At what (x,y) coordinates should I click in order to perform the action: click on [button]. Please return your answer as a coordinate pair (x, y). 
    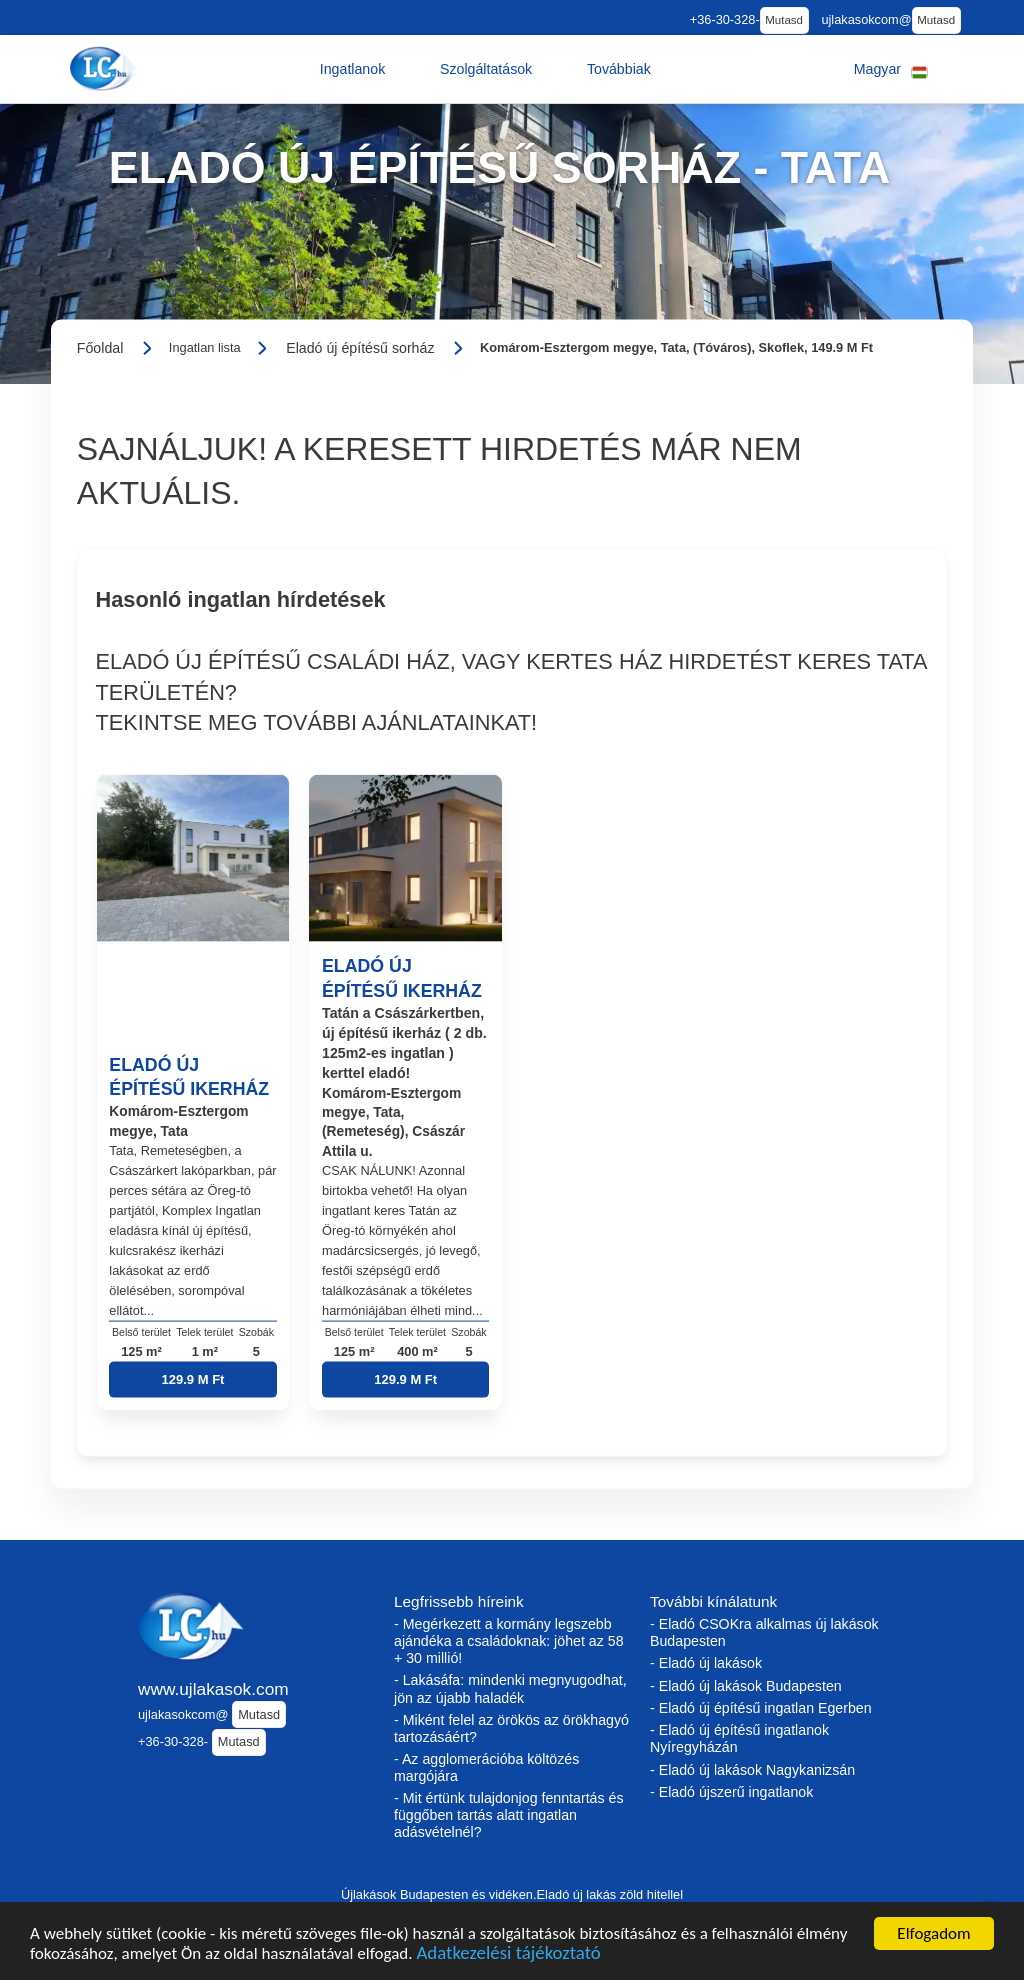
    Looking at the image, I should click on (353, 69).